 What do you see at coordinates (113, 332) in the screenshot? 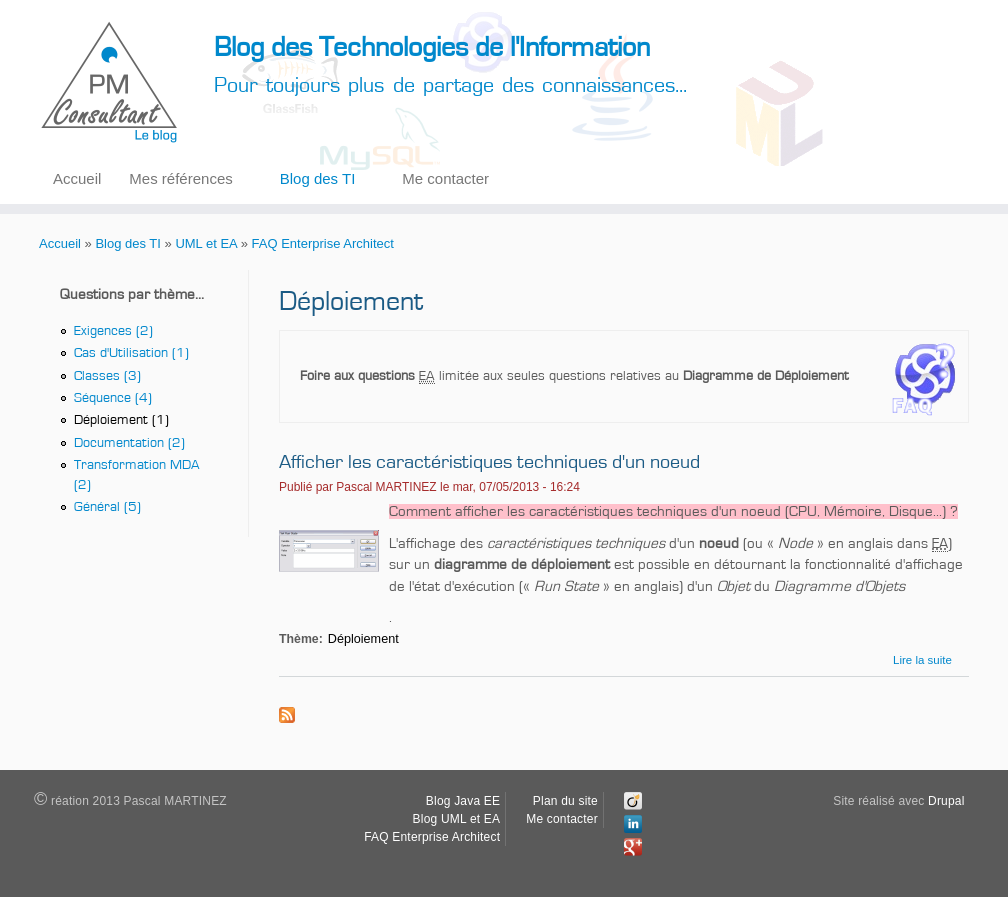
I see `Exigences (2)` at bounding box center [113, 332].